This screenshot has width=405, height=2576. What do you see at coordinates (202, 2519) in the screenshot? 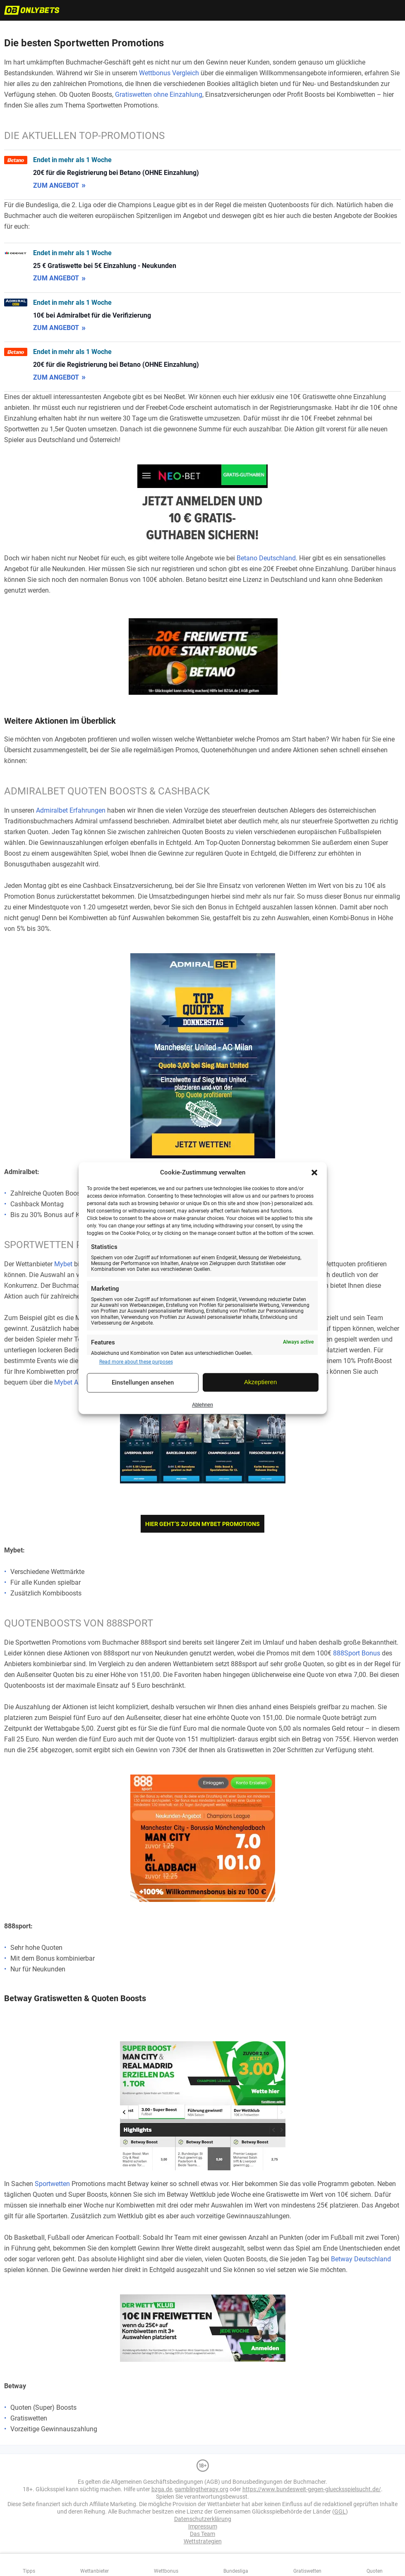
I see `Datenschutzerklärung` at bounding box center [202, 2519].